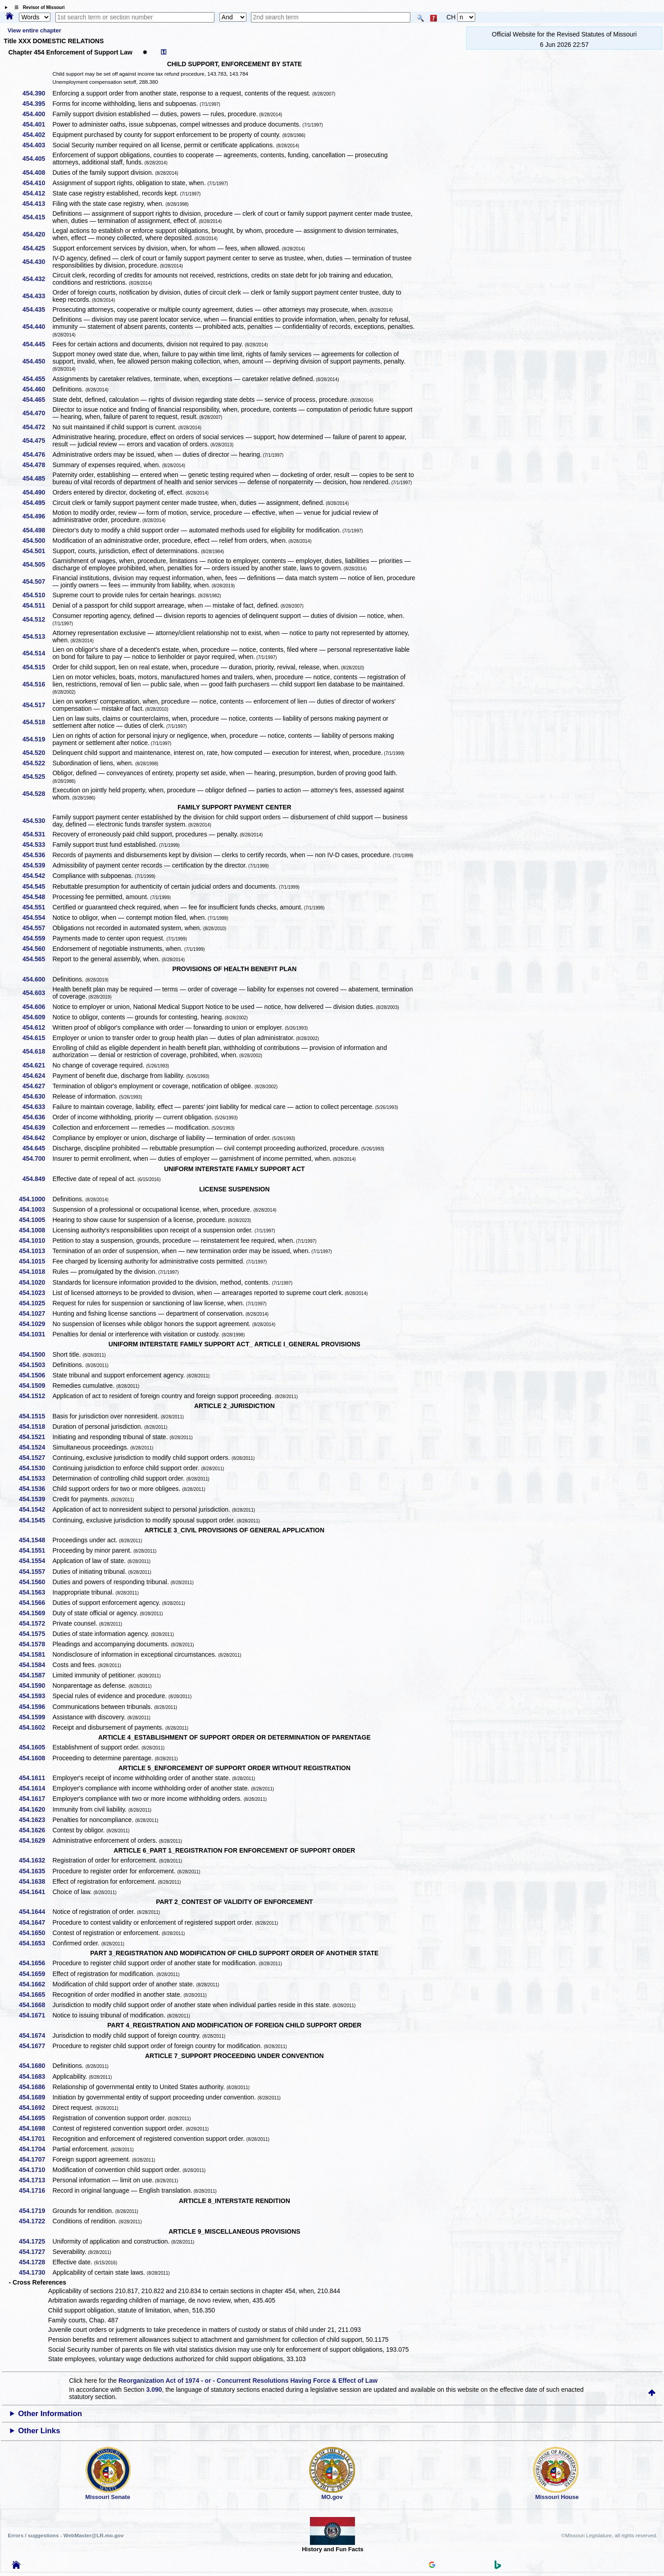 The height and width of the screenshot is (2576, 664). I want to click on 454.548, so click(37, 896).